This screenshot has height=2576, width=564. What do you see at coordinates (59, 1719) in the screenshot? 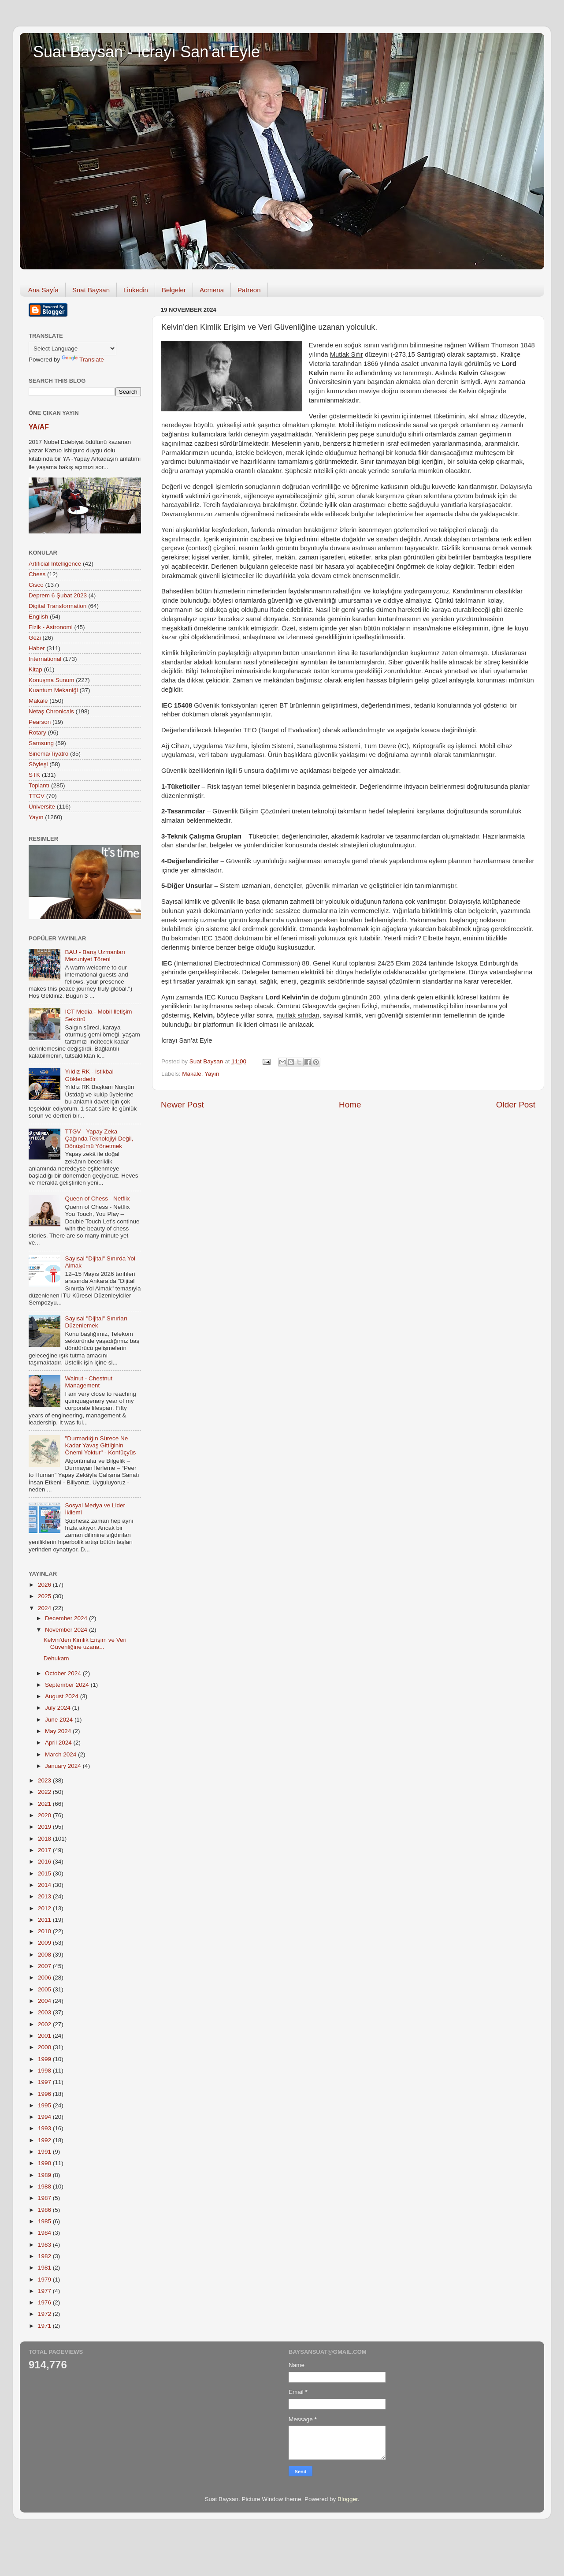
I see `June 2024` at bounding box center [59, 1719].